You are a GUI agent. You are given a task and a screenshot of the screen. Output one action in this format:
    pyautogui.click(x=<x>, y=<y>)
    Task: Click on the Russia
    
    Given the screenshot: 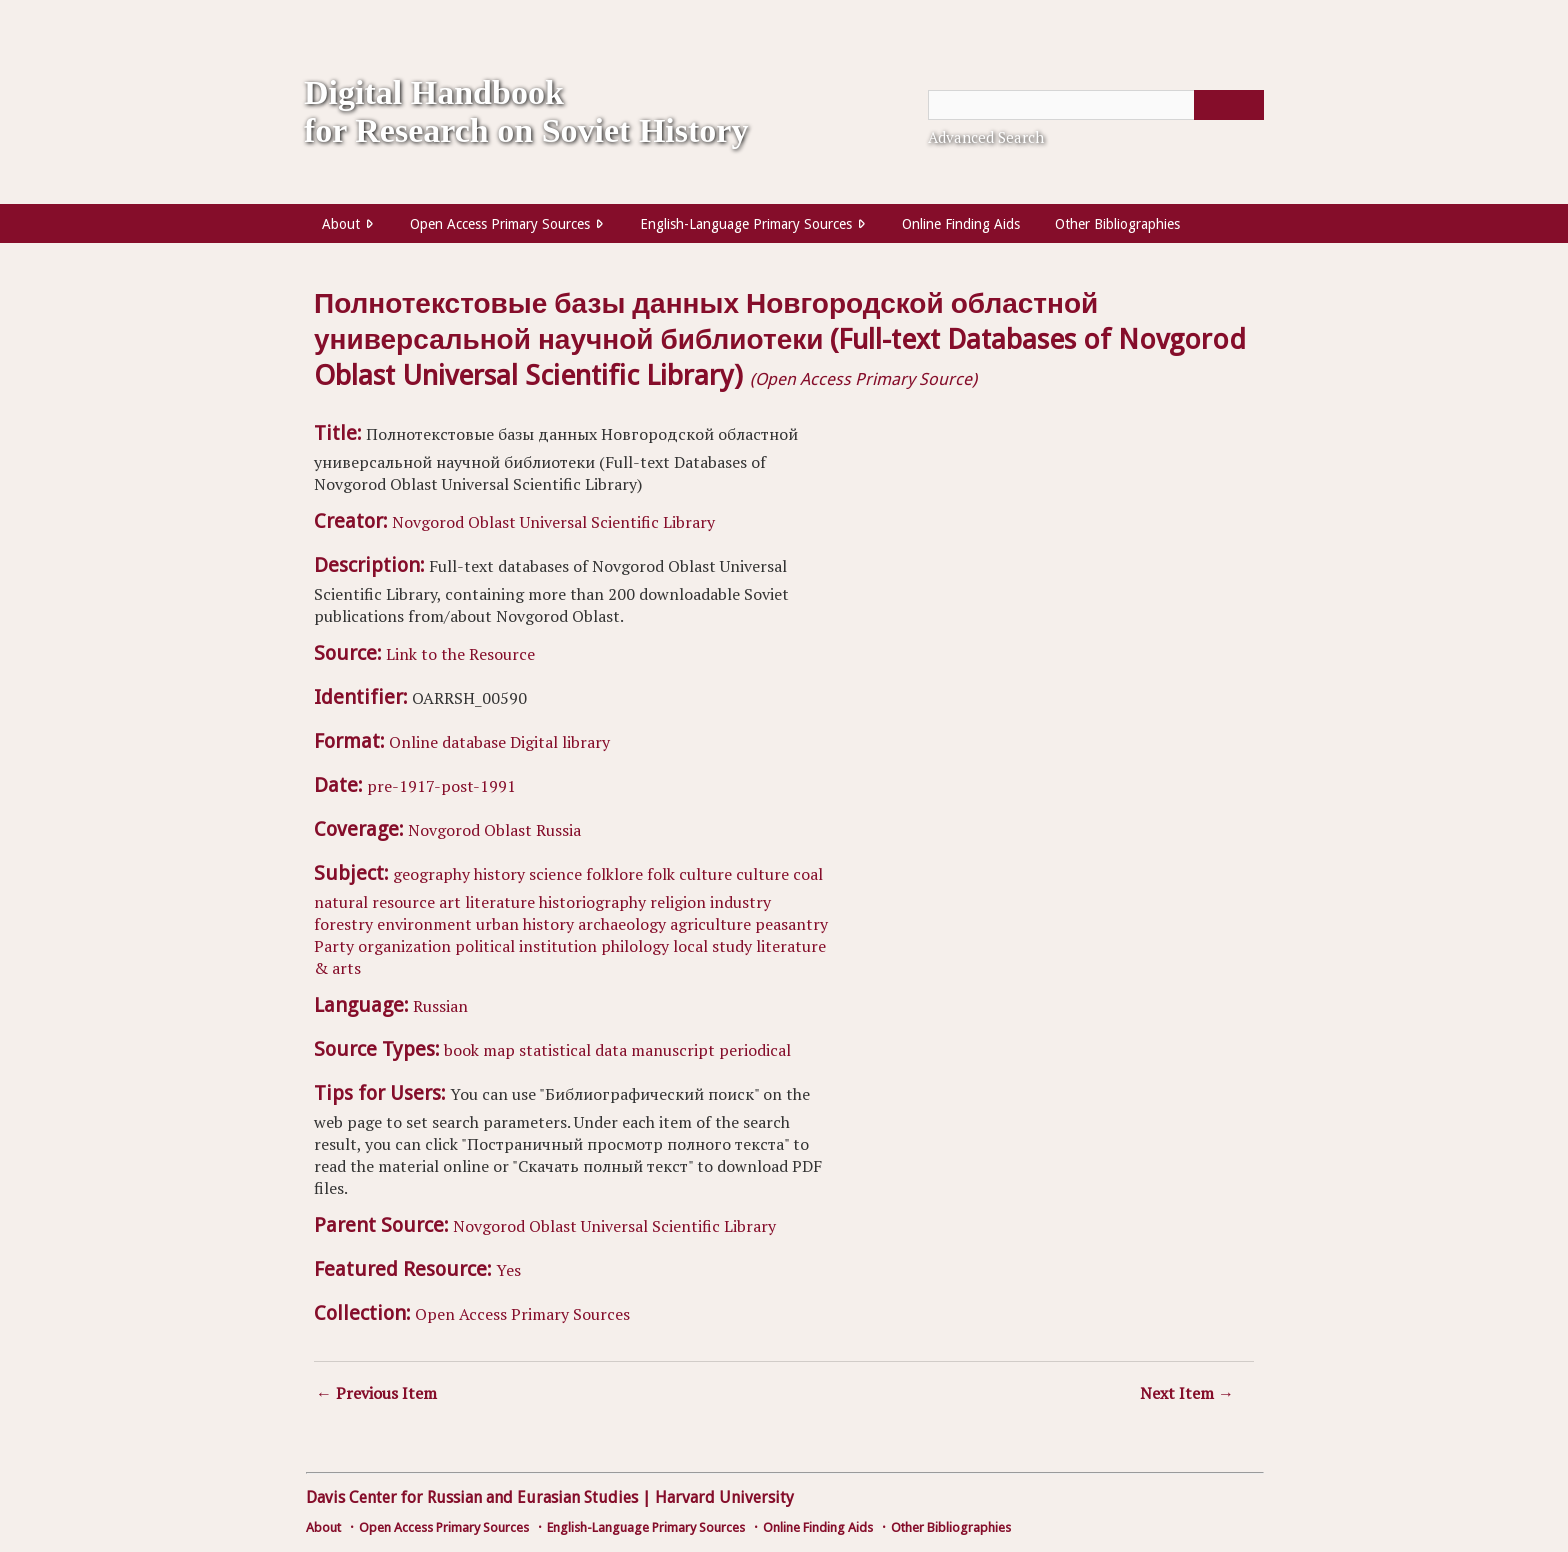 What is the action you would take?
    pyautogui.click(x=558, y=830)
    